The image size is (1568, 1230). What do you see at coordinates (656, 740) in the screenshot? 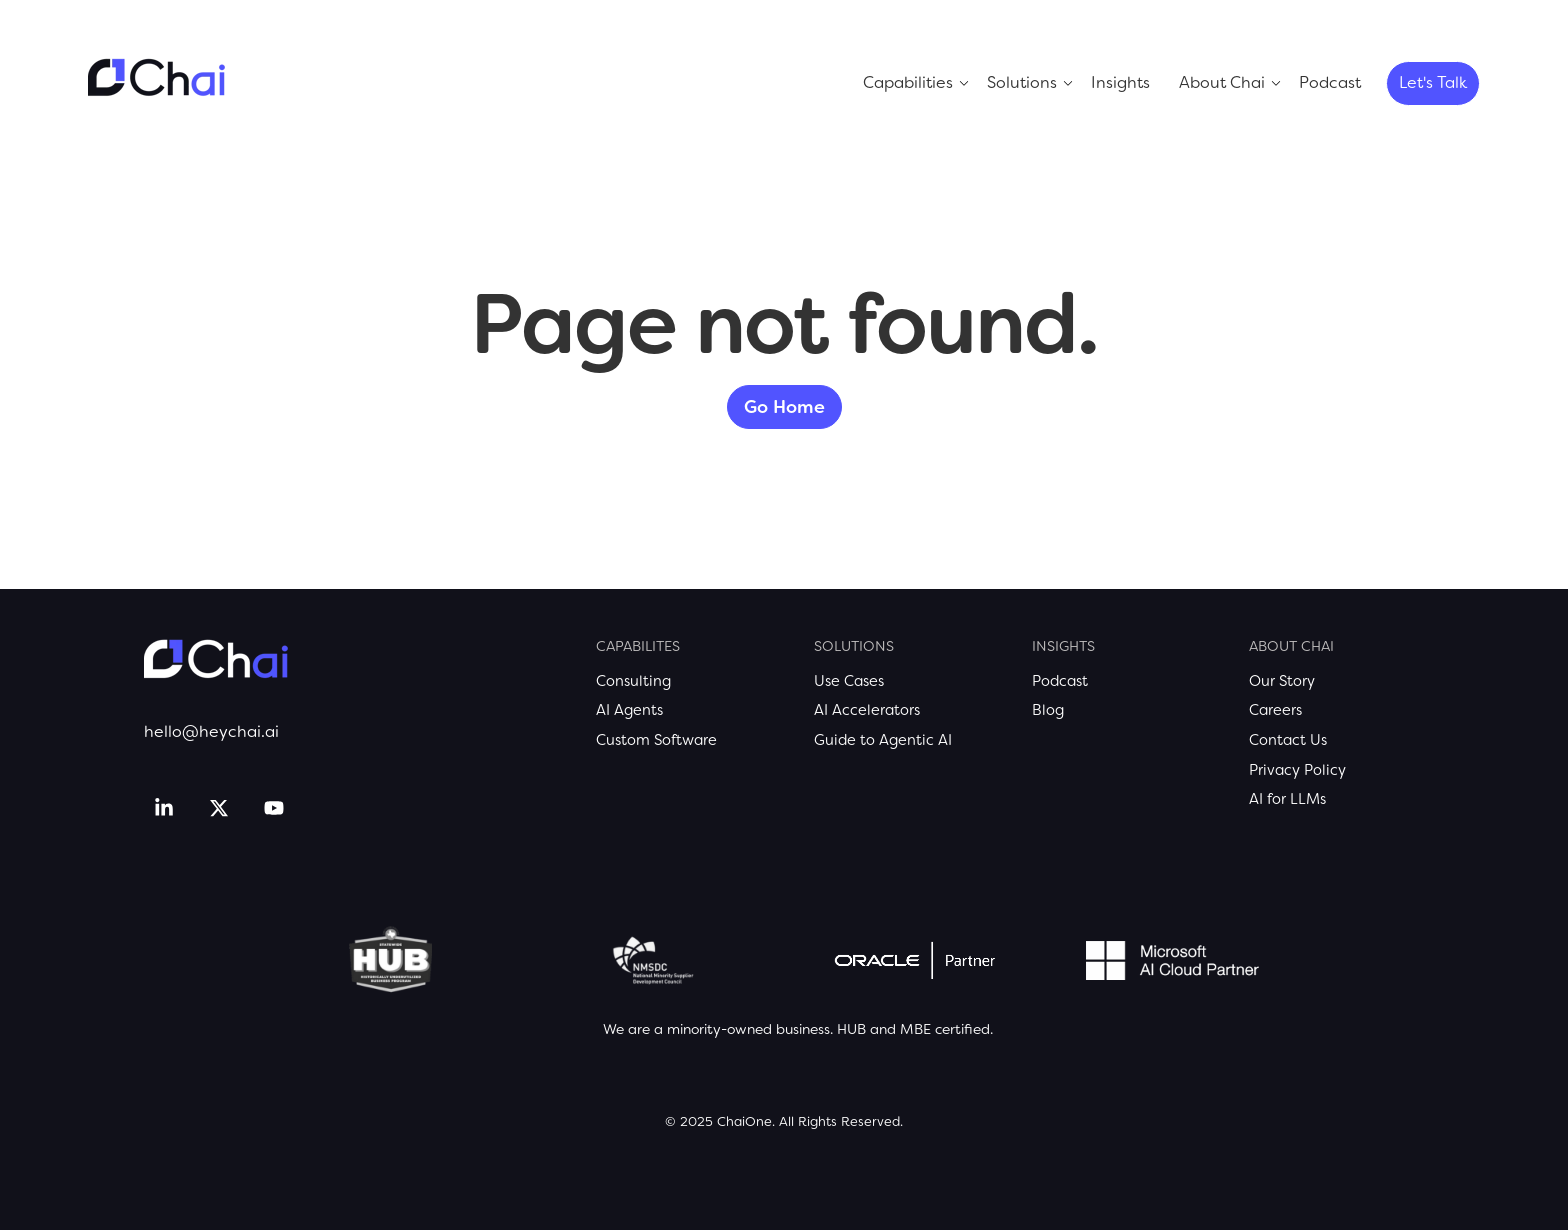
I see `Custom Software` at bounding box center [656, 740].